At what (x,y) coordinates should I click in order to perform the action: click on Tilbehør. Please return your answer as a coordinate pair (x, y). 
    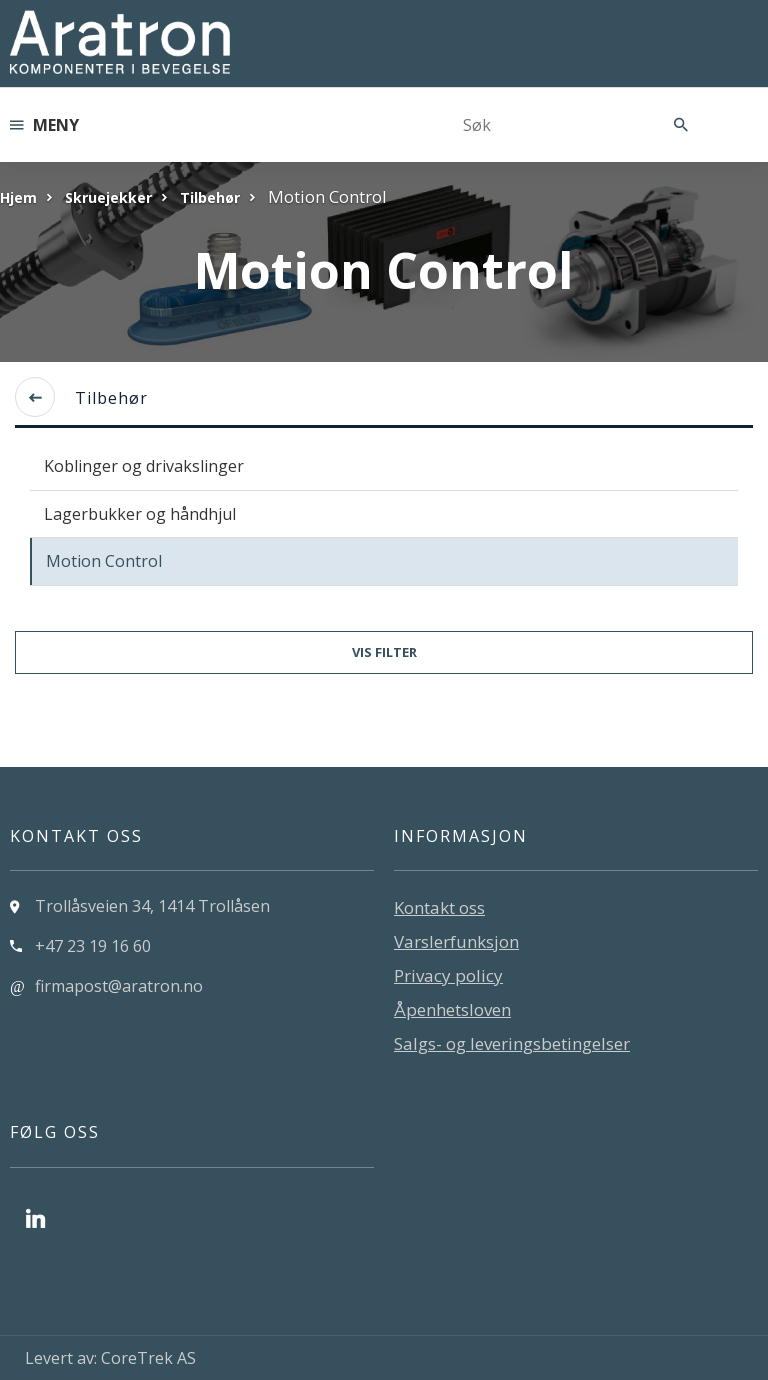
    Looking at the image, I should click on (210, 197).